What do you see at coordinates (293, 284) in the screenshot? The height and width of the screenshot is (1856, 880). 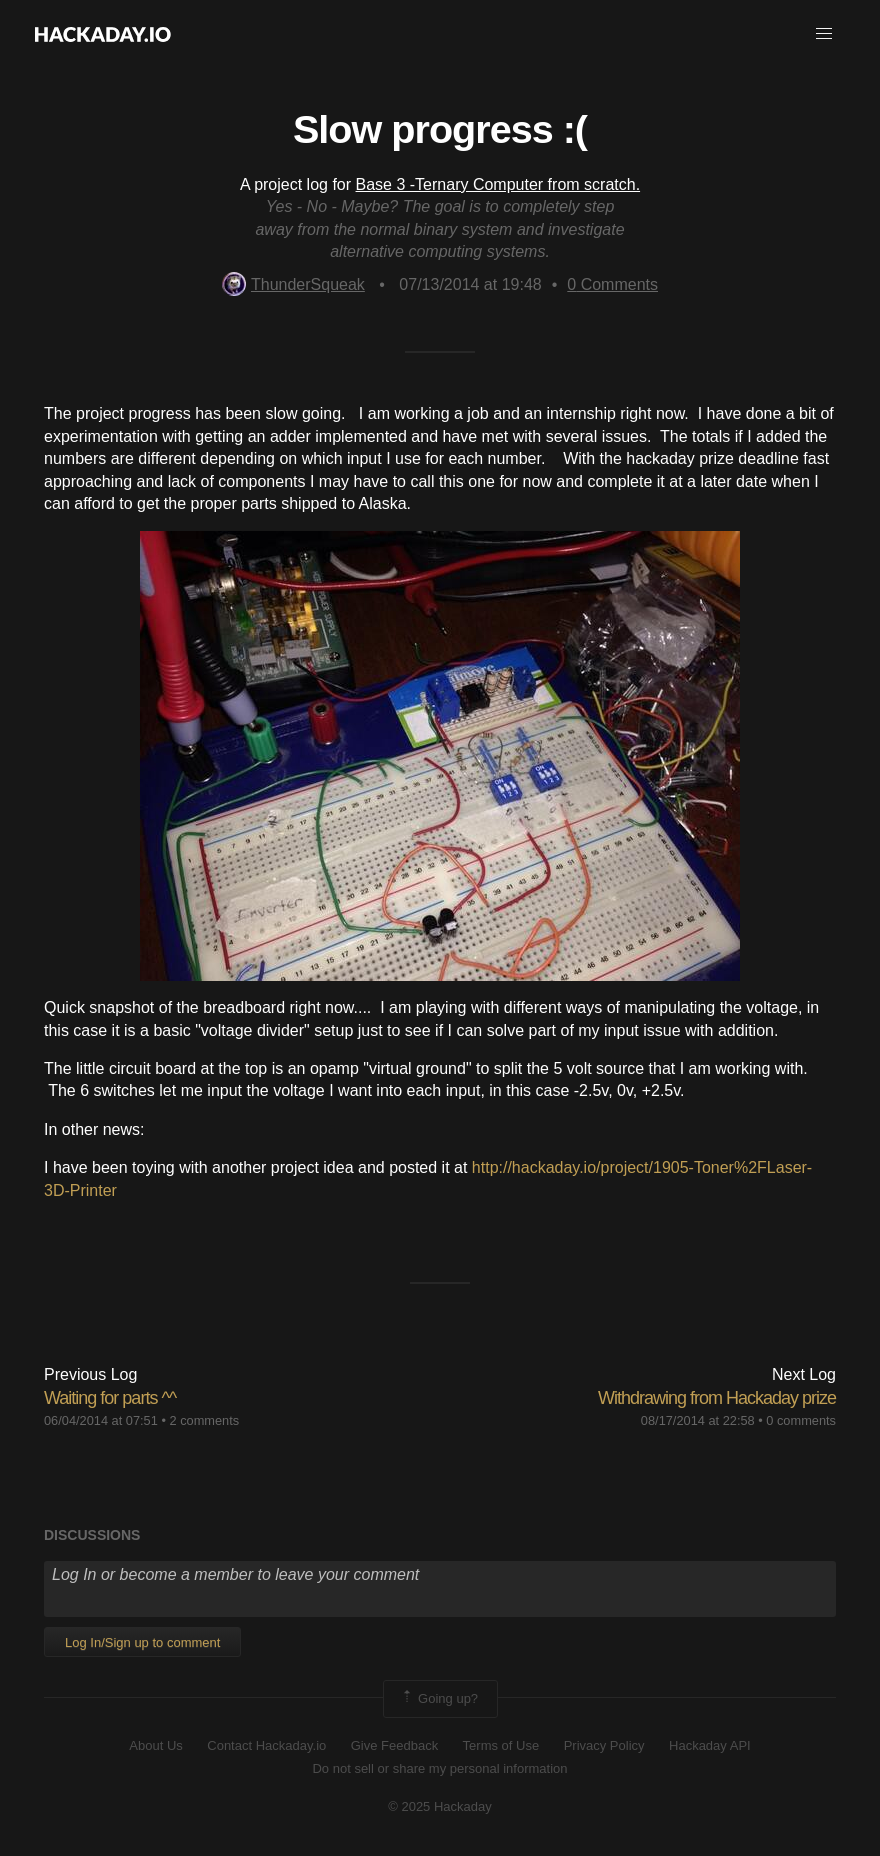 I see `ThunderSqueak` at bounding box center [293, 284].